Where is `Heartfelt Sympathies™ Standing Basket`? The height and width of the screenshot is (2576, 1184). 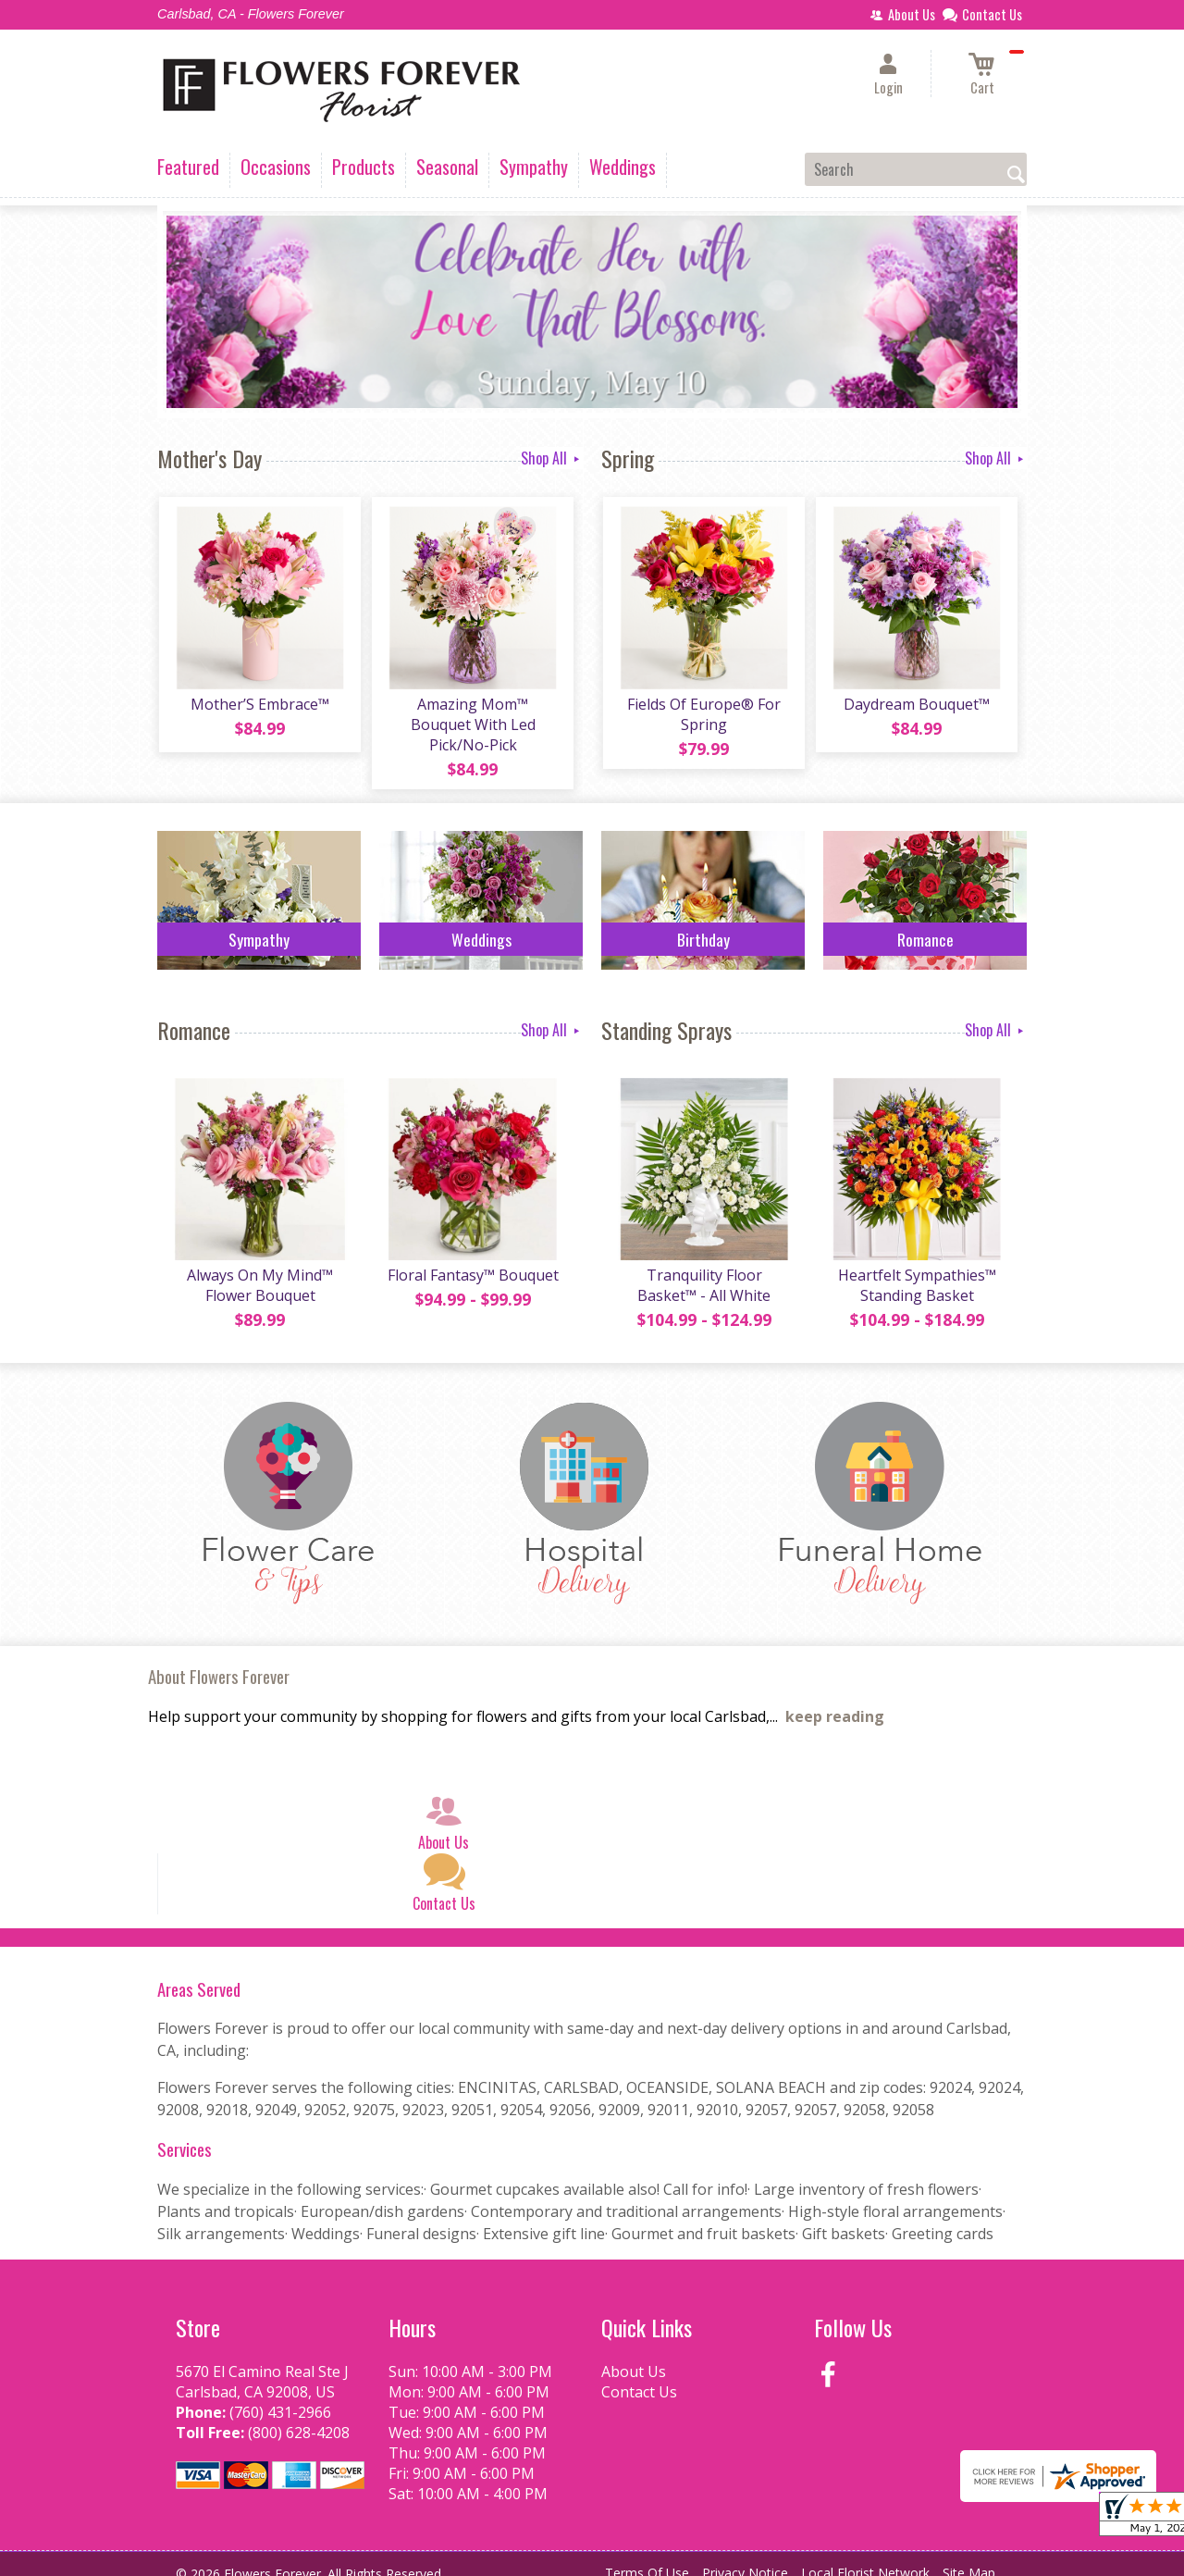
Heartfelt Sympathies™ Standing Basket is located at coordinates (916, 1269).